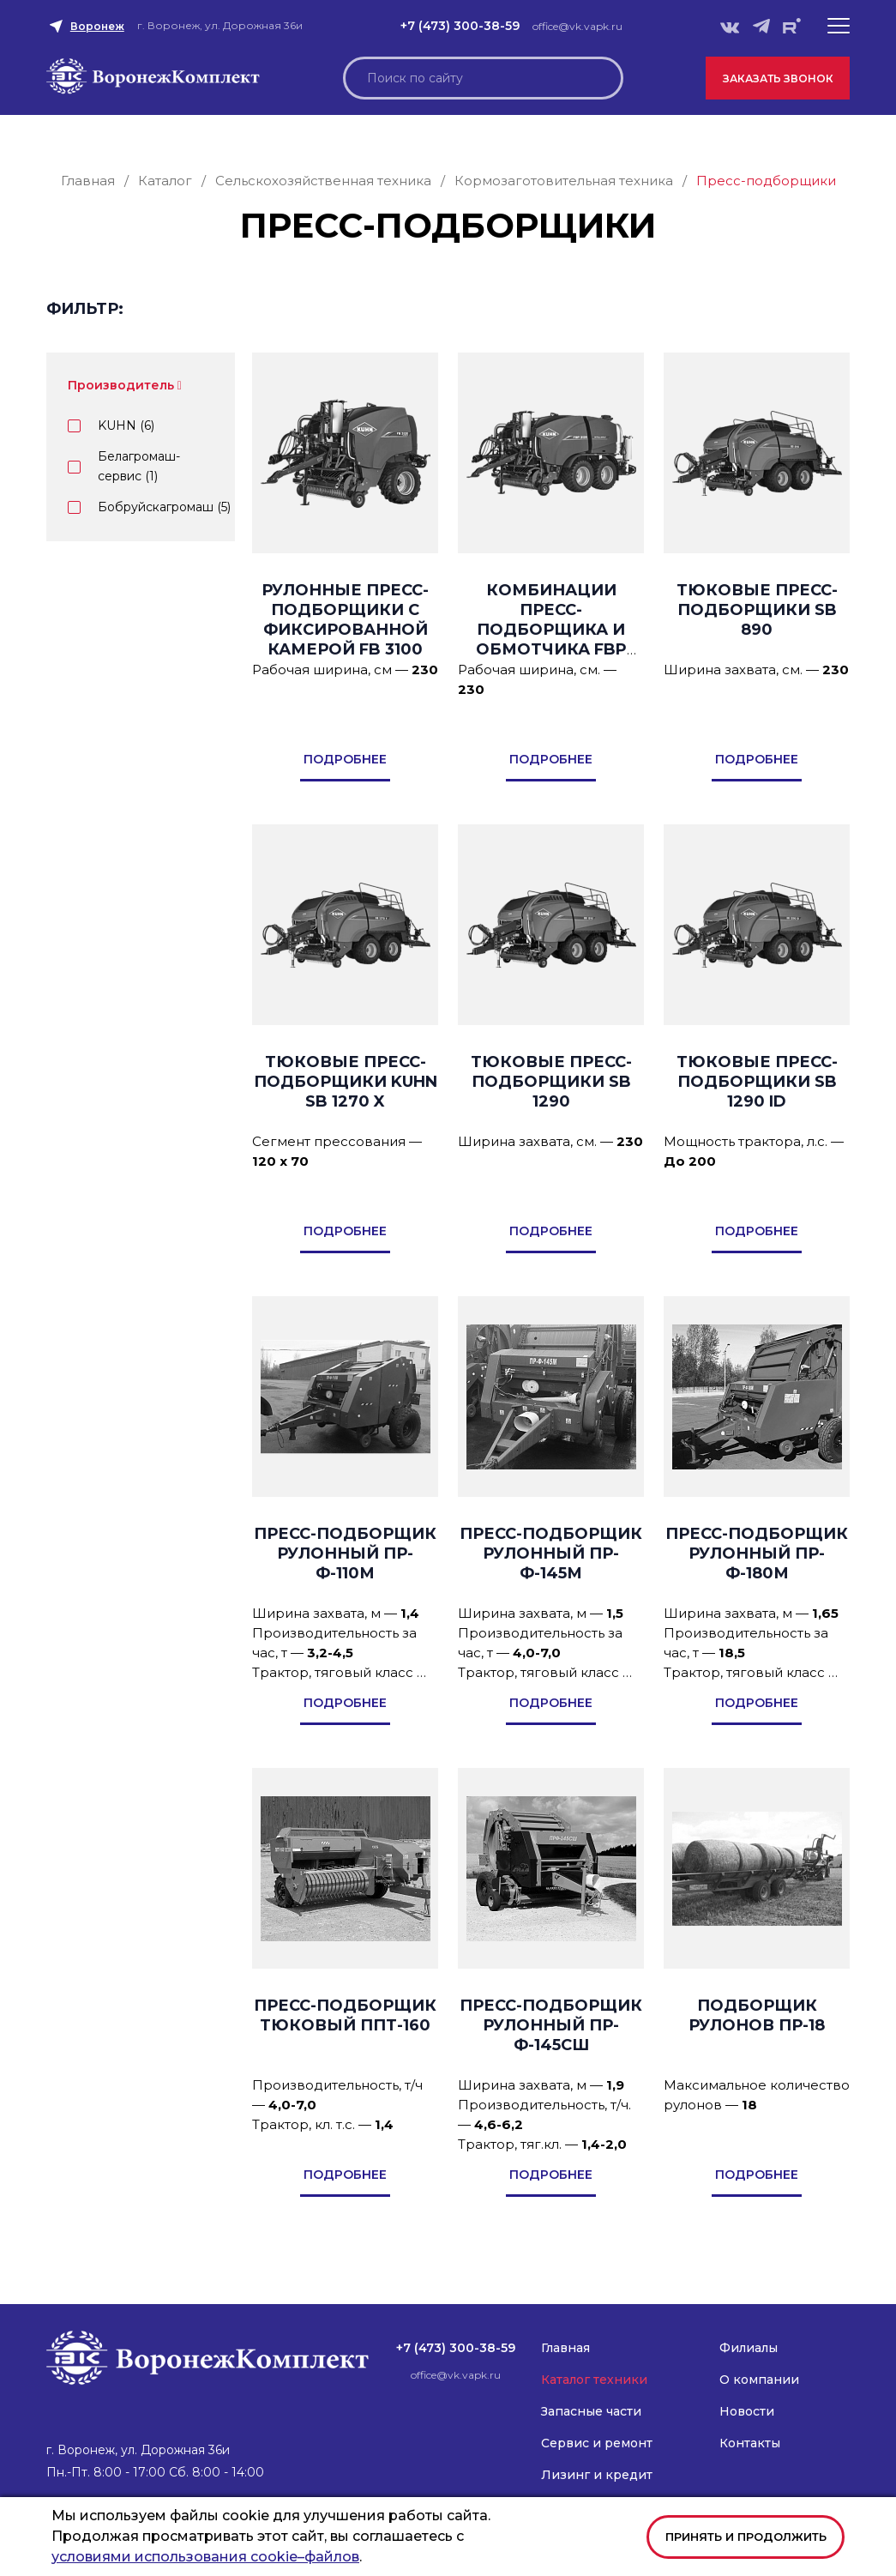 The width and height of the screenshot is (896, 2576). Describe the element at coordinates (345, 1553) in the screenshot. I see `Пресс-подборщик рулонный ПР-Ф-110М` at that location.